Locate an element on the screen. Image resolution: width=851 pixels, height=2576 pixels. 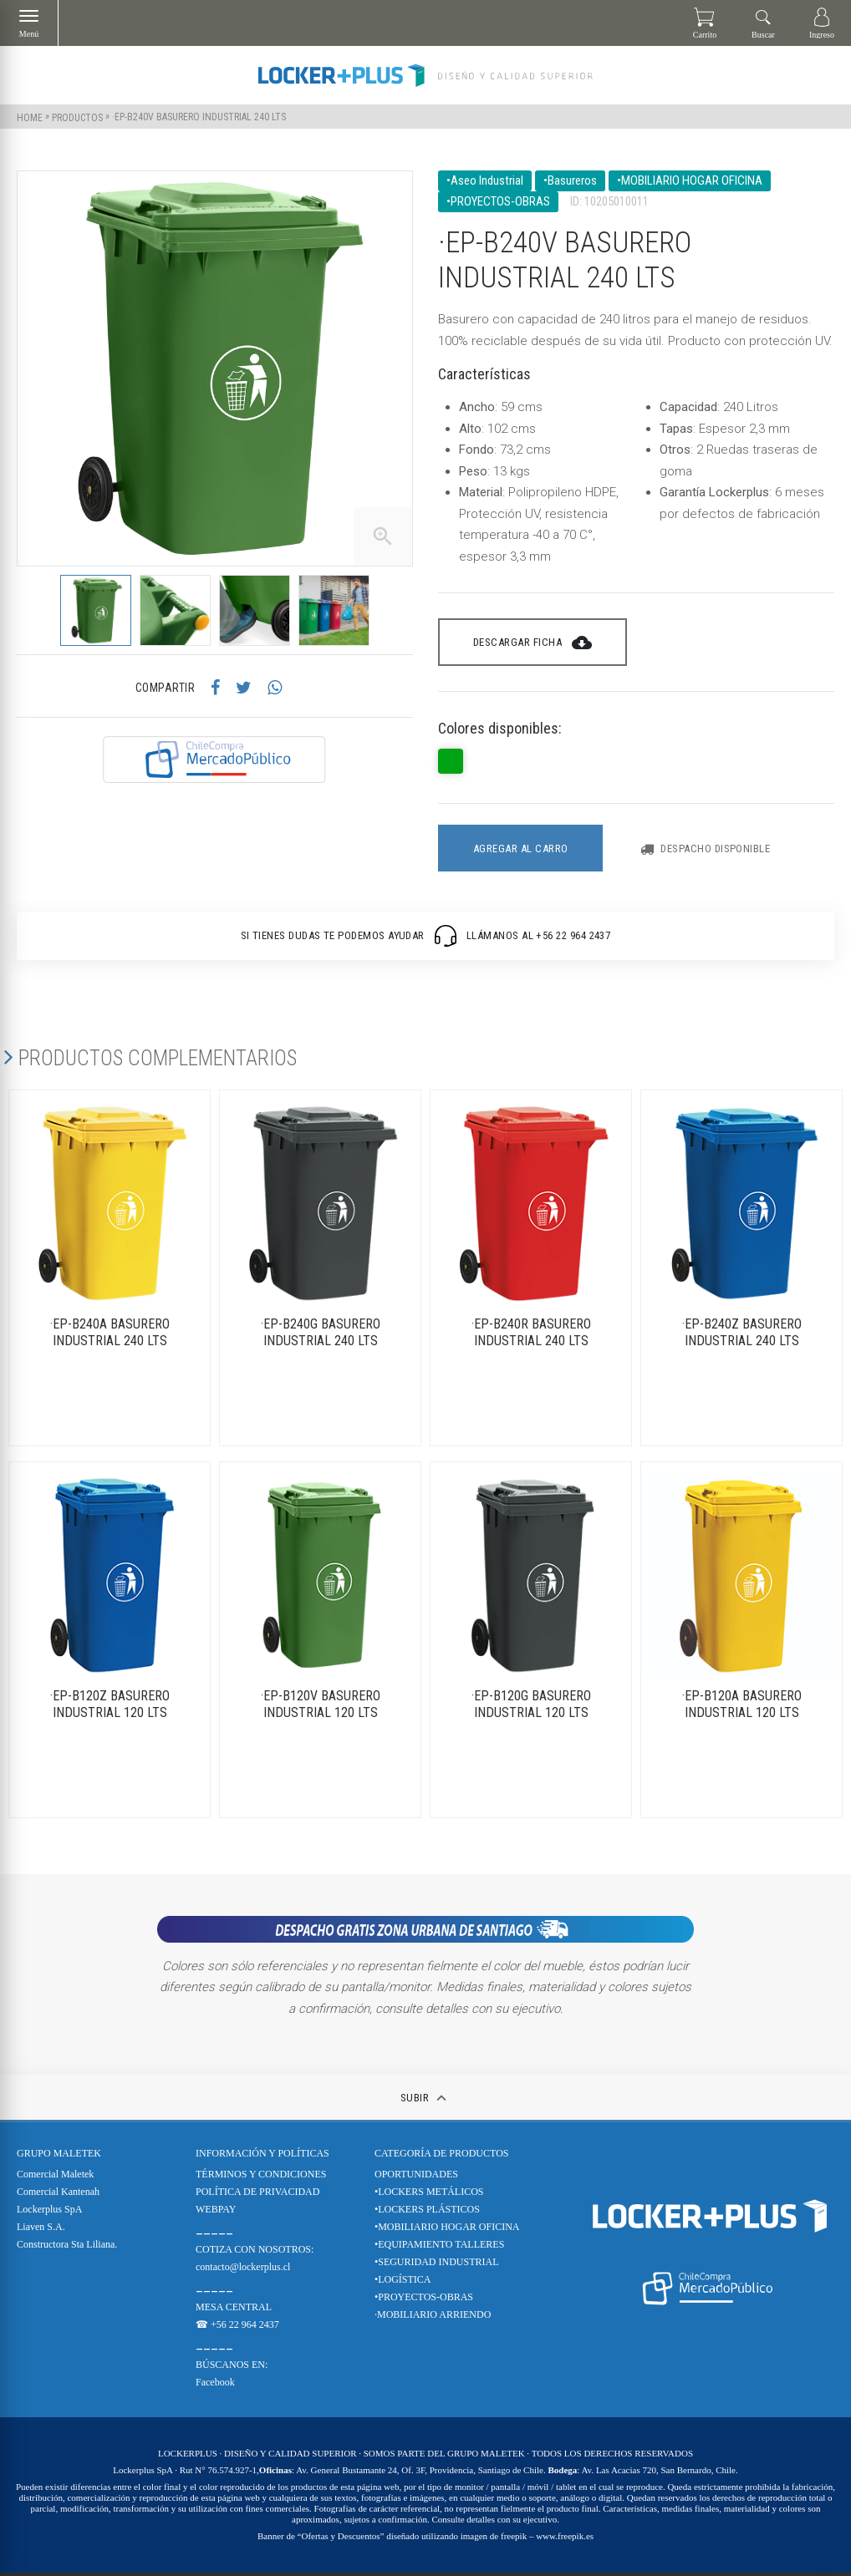
Información y Políticas is located at coordinates (262, 2157).